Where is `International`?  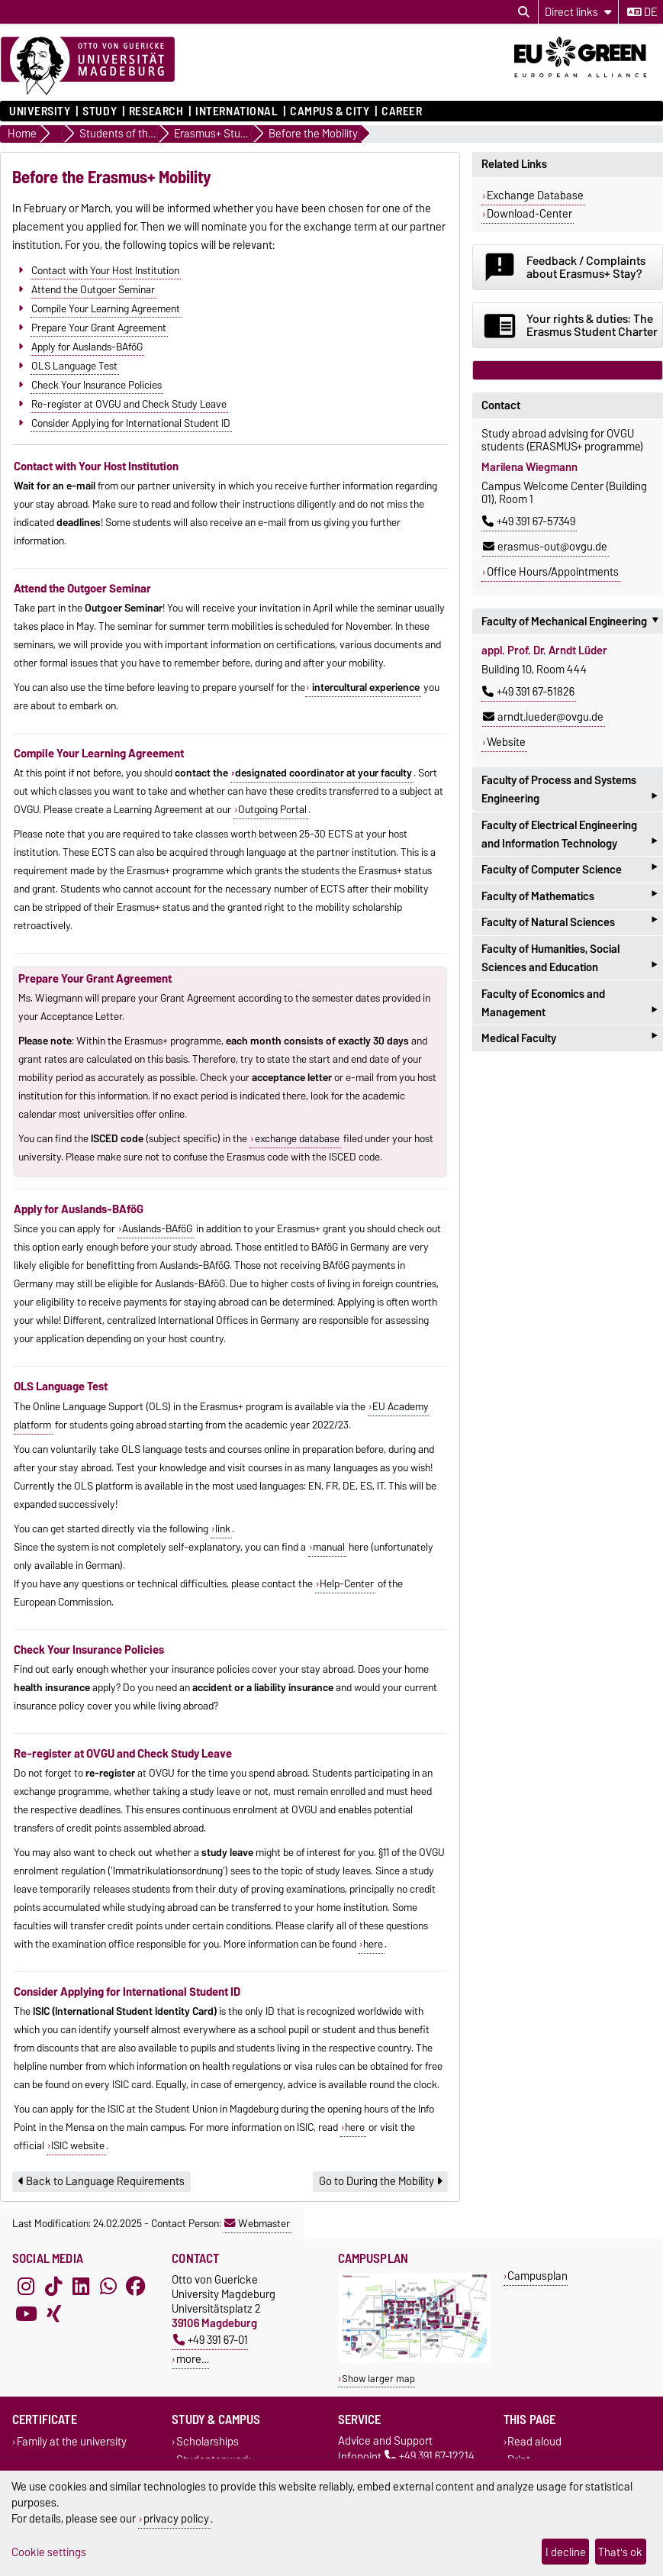 International is located at coordinates (236, 111).